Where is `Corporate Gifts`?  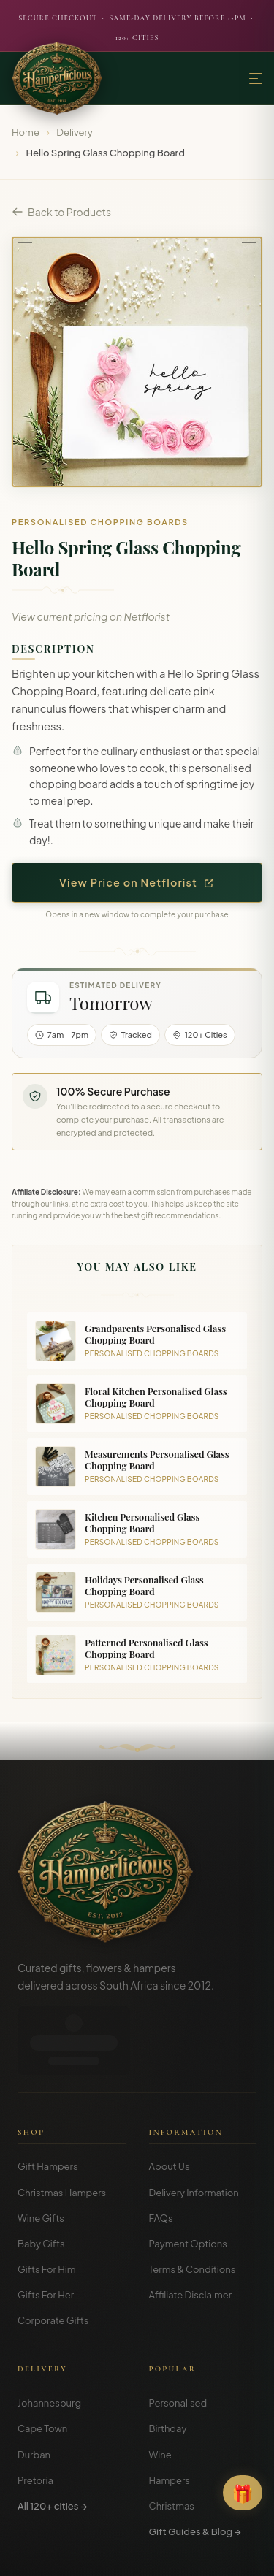
Corporate Gifts is located at coordinates (53, 2252).